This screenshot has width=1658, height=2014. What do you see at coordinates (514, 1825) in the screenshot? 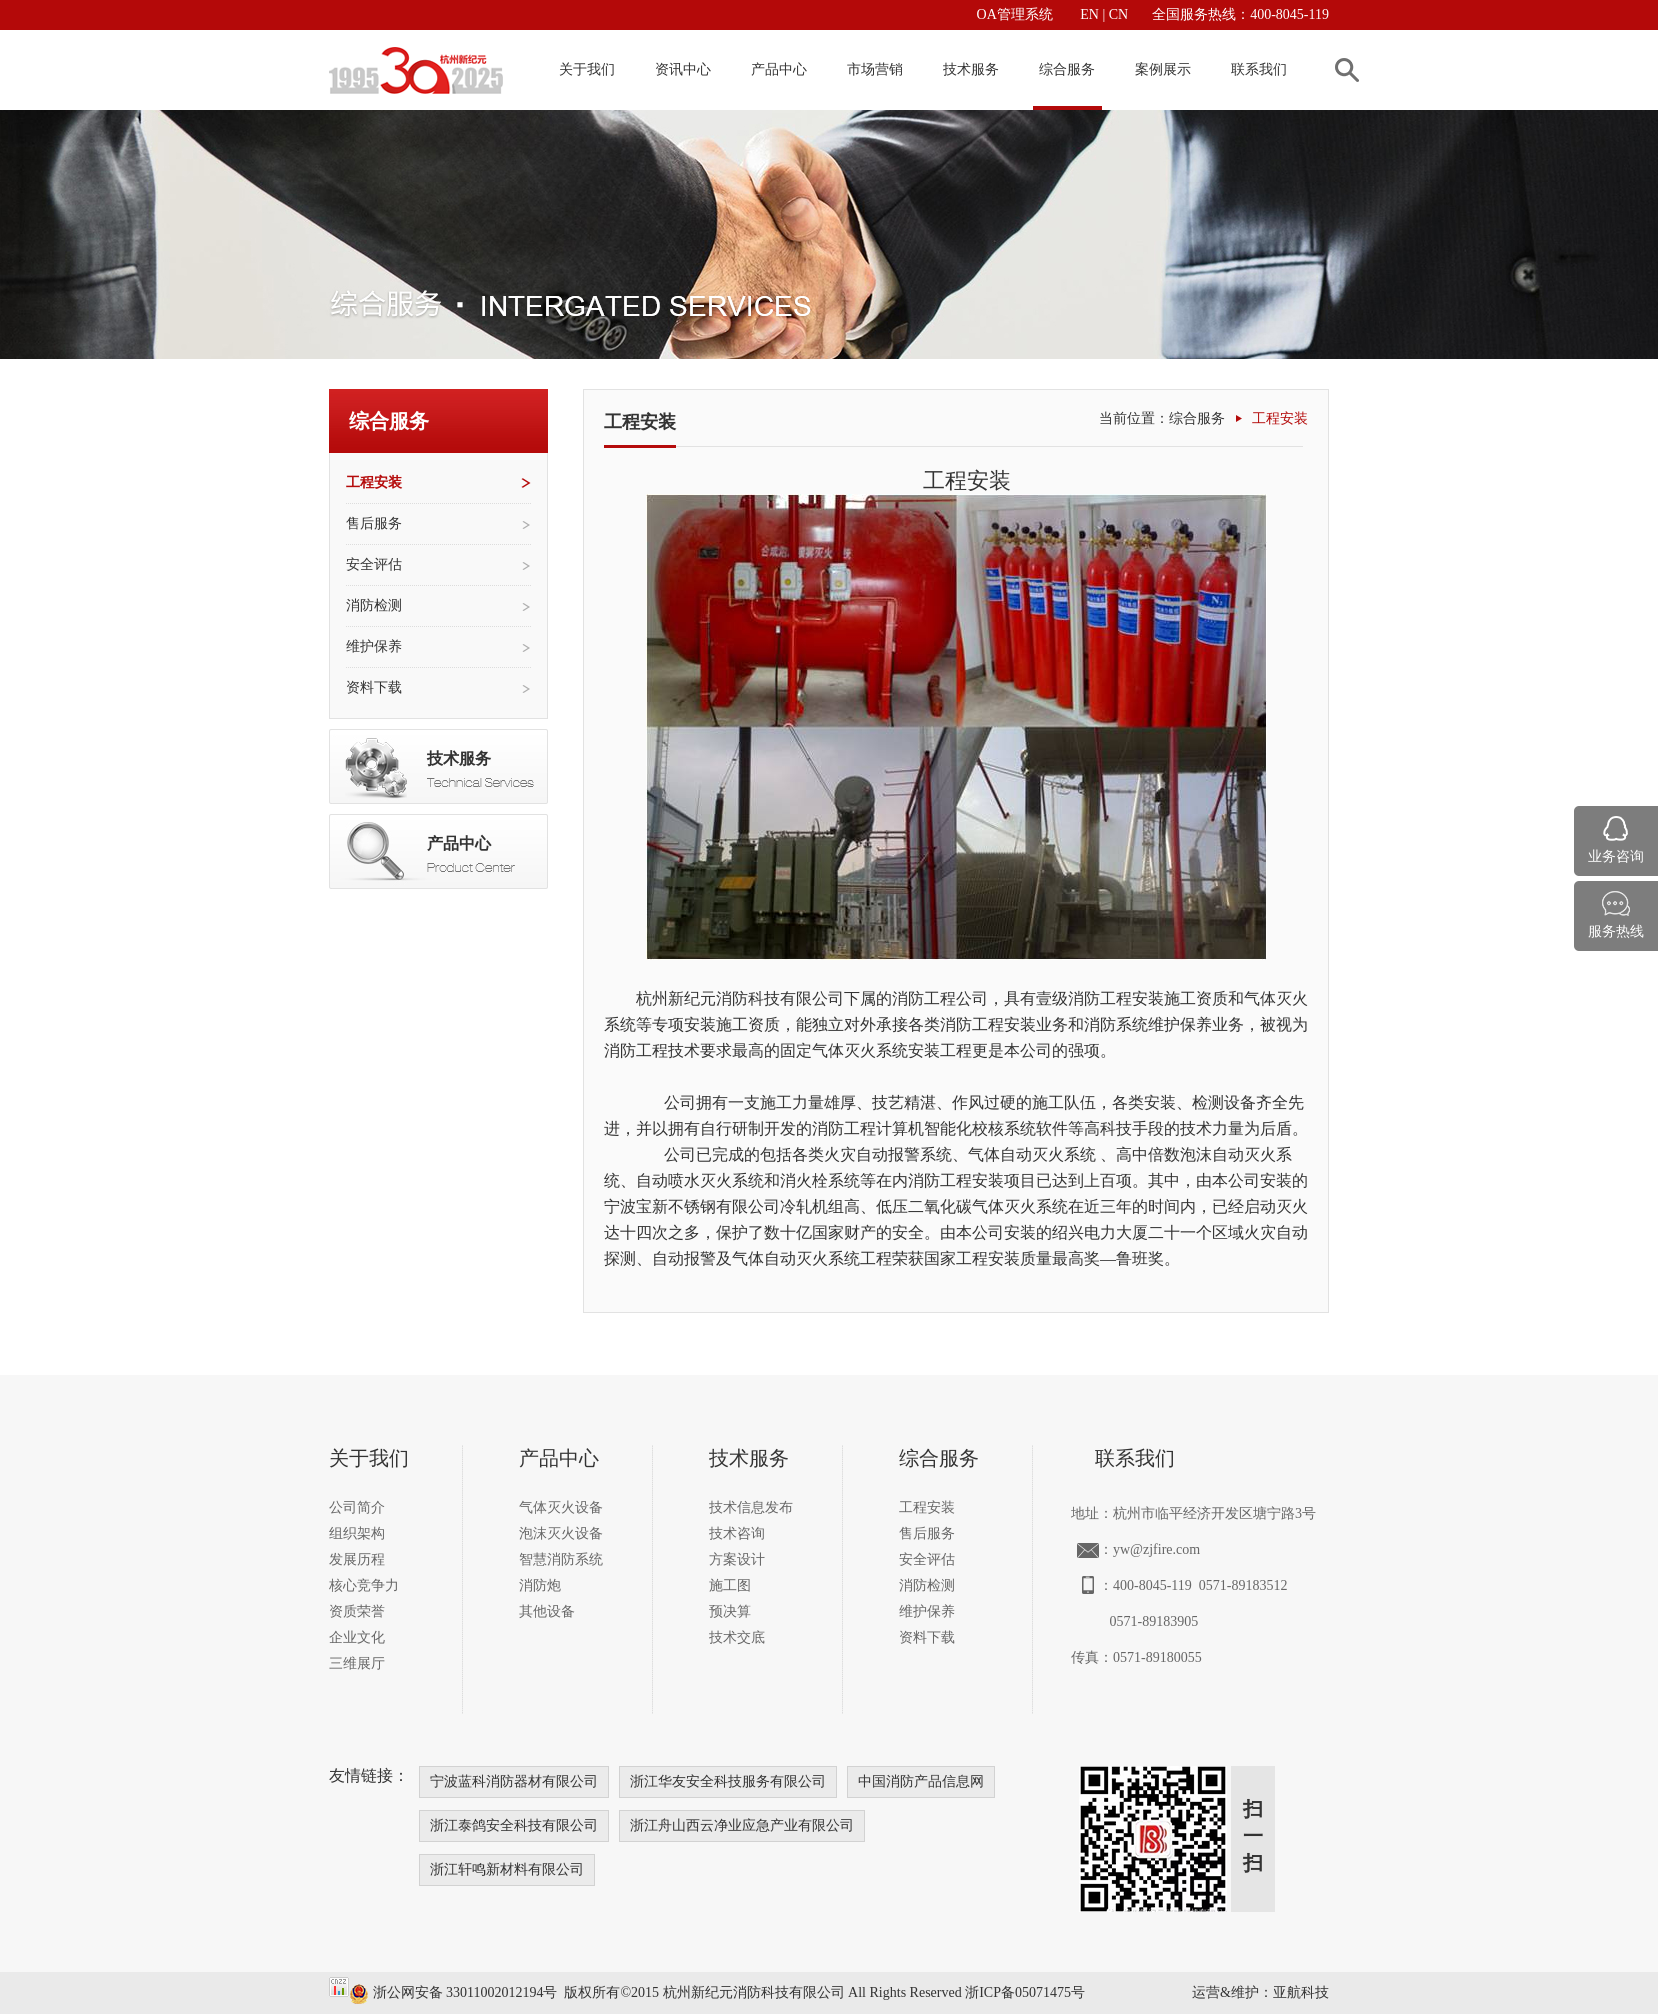
I see `浙江泰鸽安全科技有限公司` at bounding box center [514, 1825].